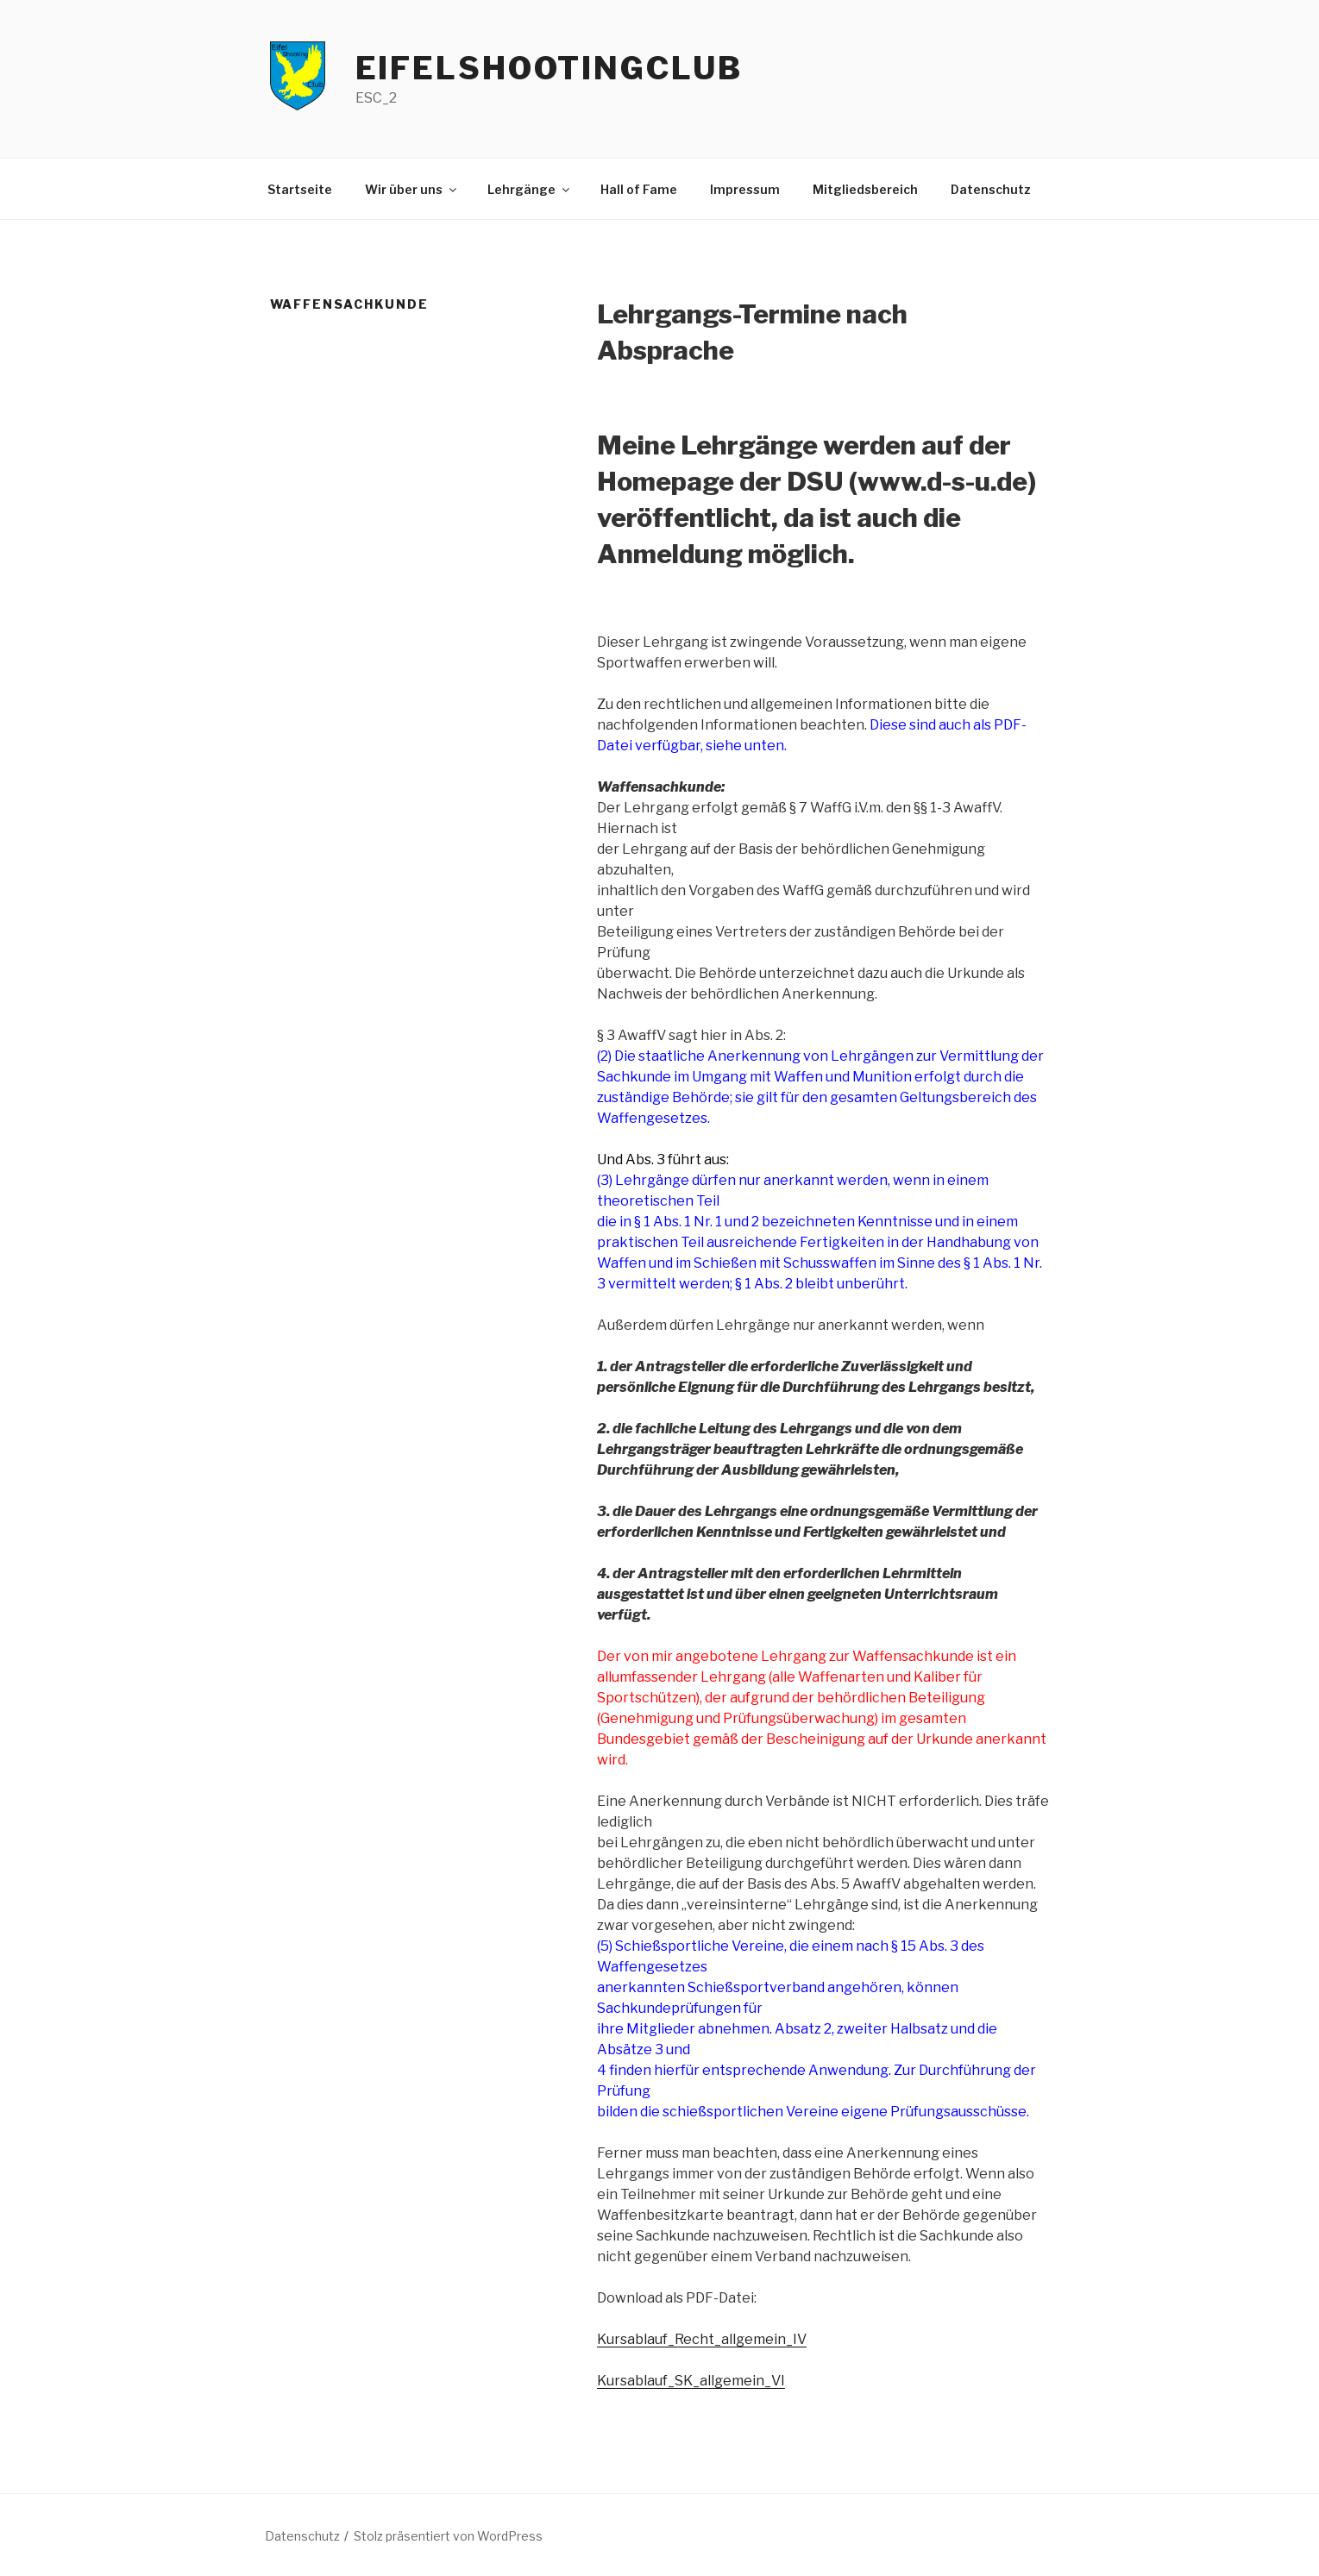 This screenshot has width=1319, height=2576. Describe the element at coordinates (529, 189) in the screenshot. I see `Lehrgänge` at that location.